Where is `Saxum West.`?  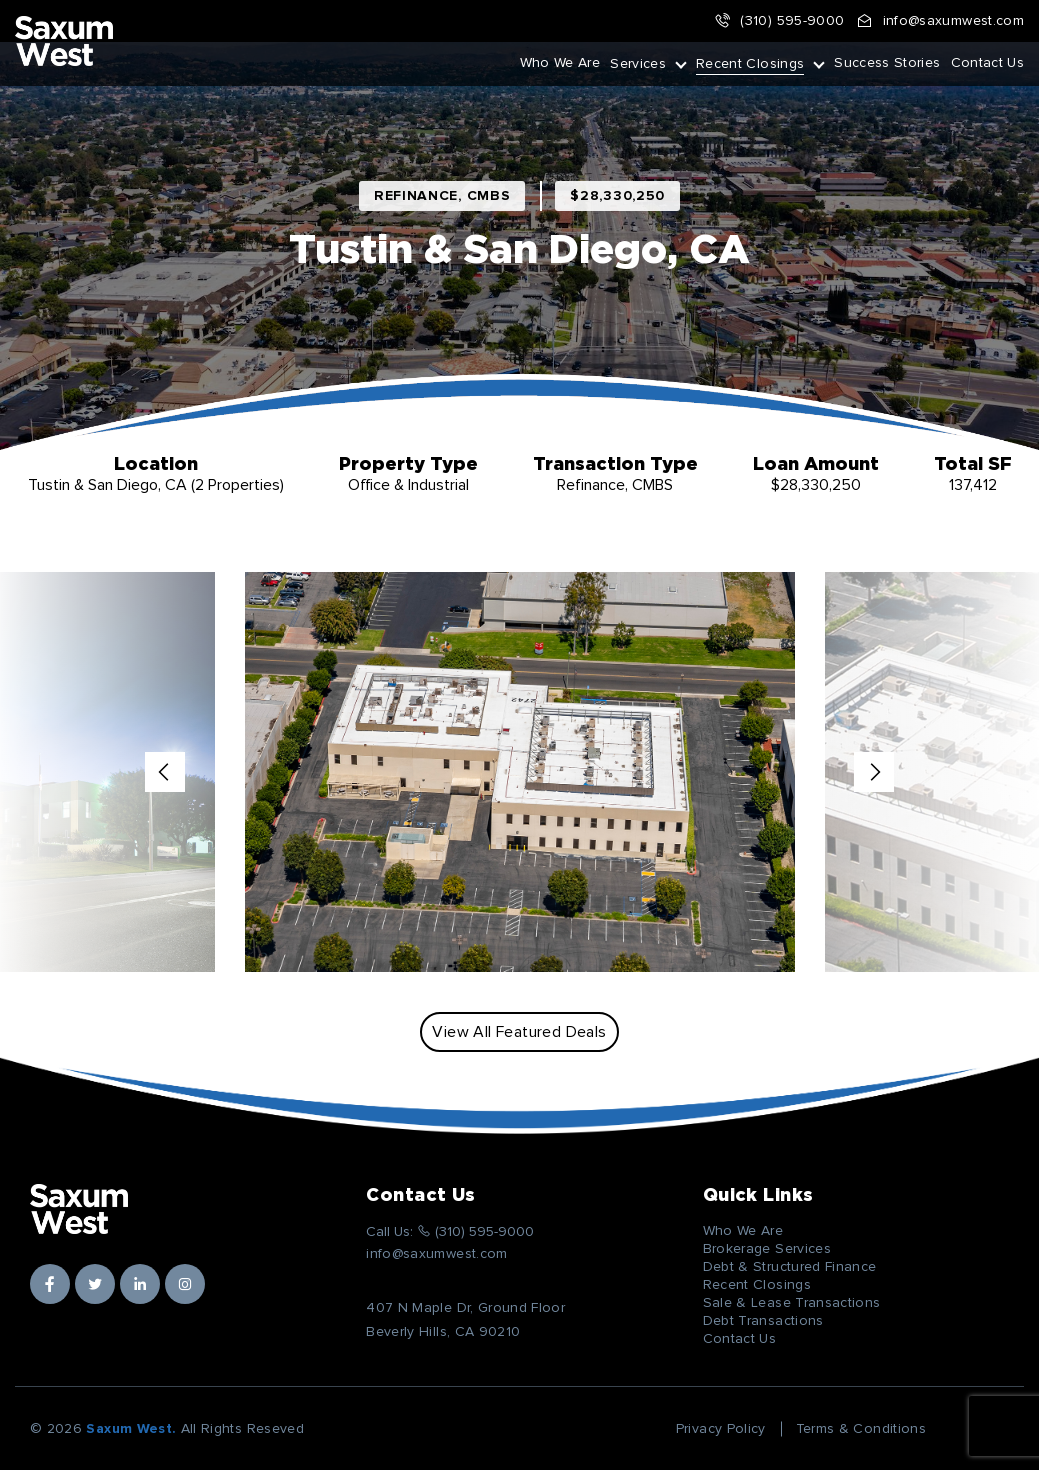 Saxum West. is located at coordinates (131, 1429).